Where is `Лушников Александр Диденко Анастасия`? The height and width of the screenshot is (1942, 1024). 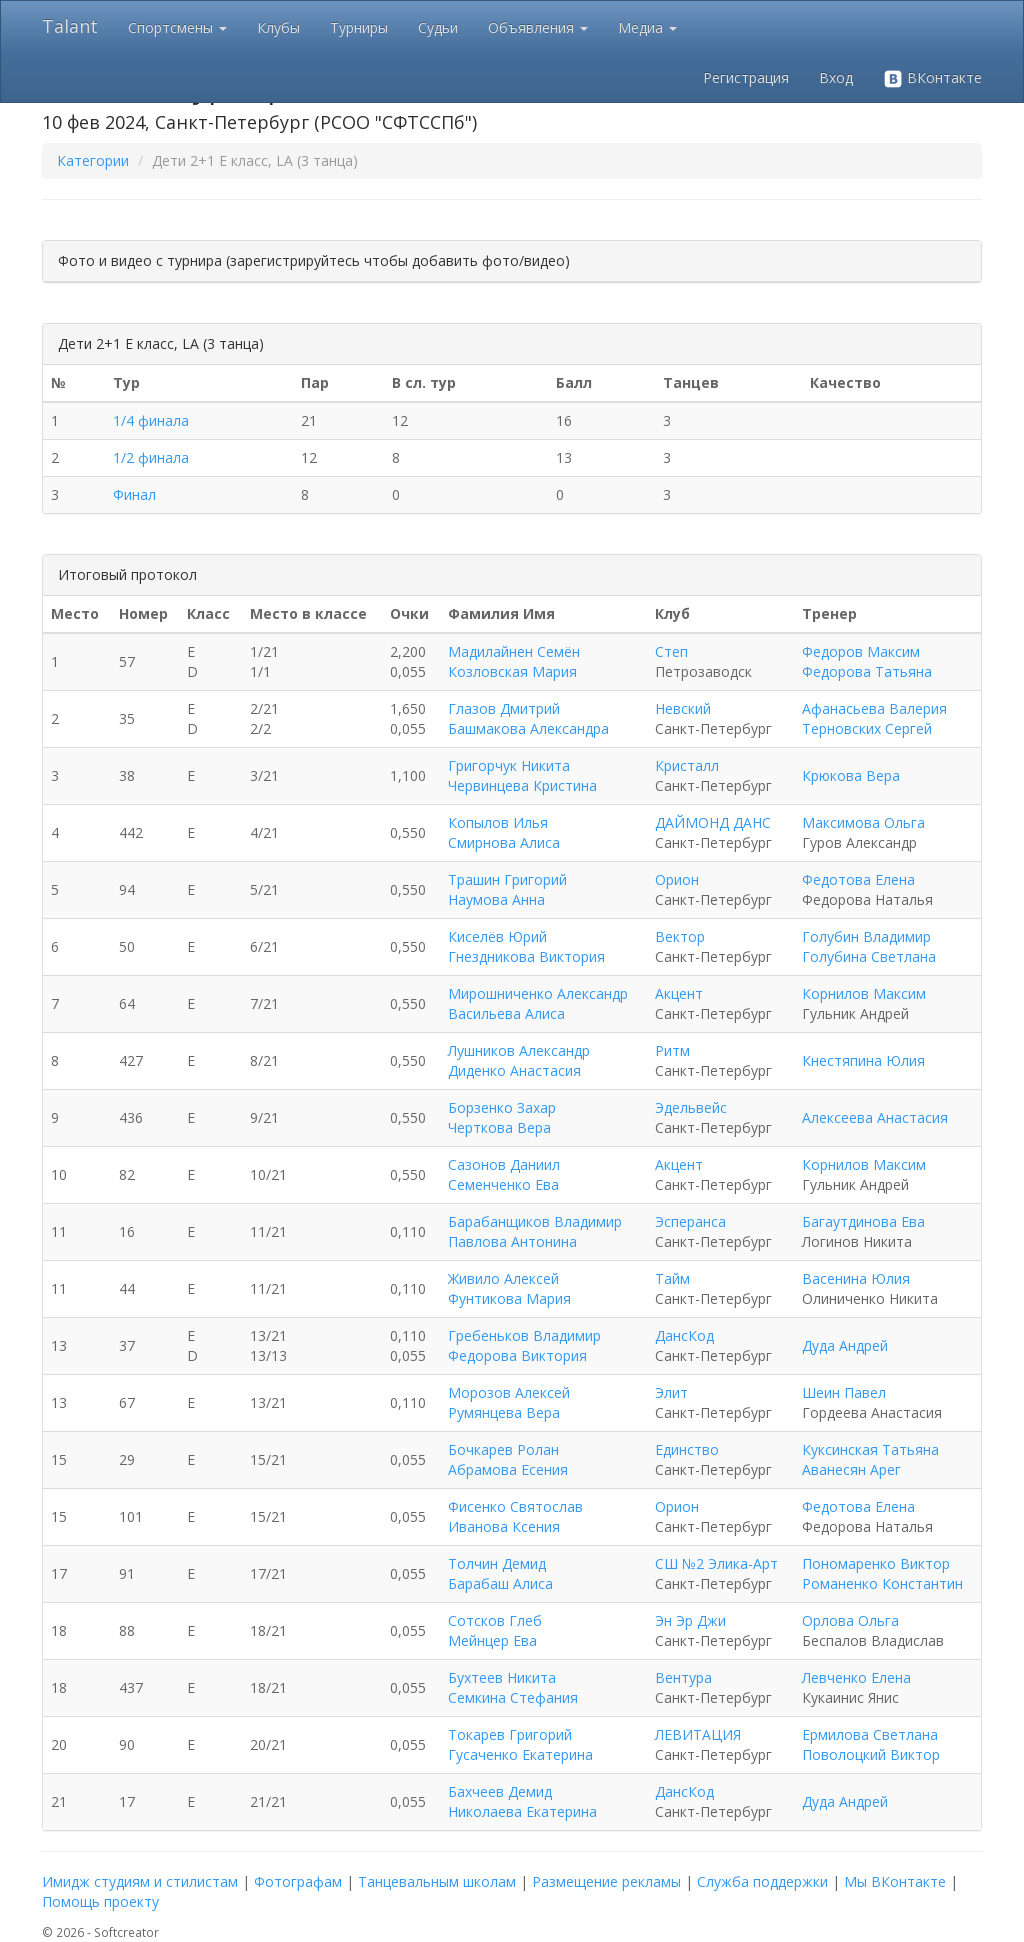 Лушников Александр Диденко Анастасия is located at coordinates (519, 1060).